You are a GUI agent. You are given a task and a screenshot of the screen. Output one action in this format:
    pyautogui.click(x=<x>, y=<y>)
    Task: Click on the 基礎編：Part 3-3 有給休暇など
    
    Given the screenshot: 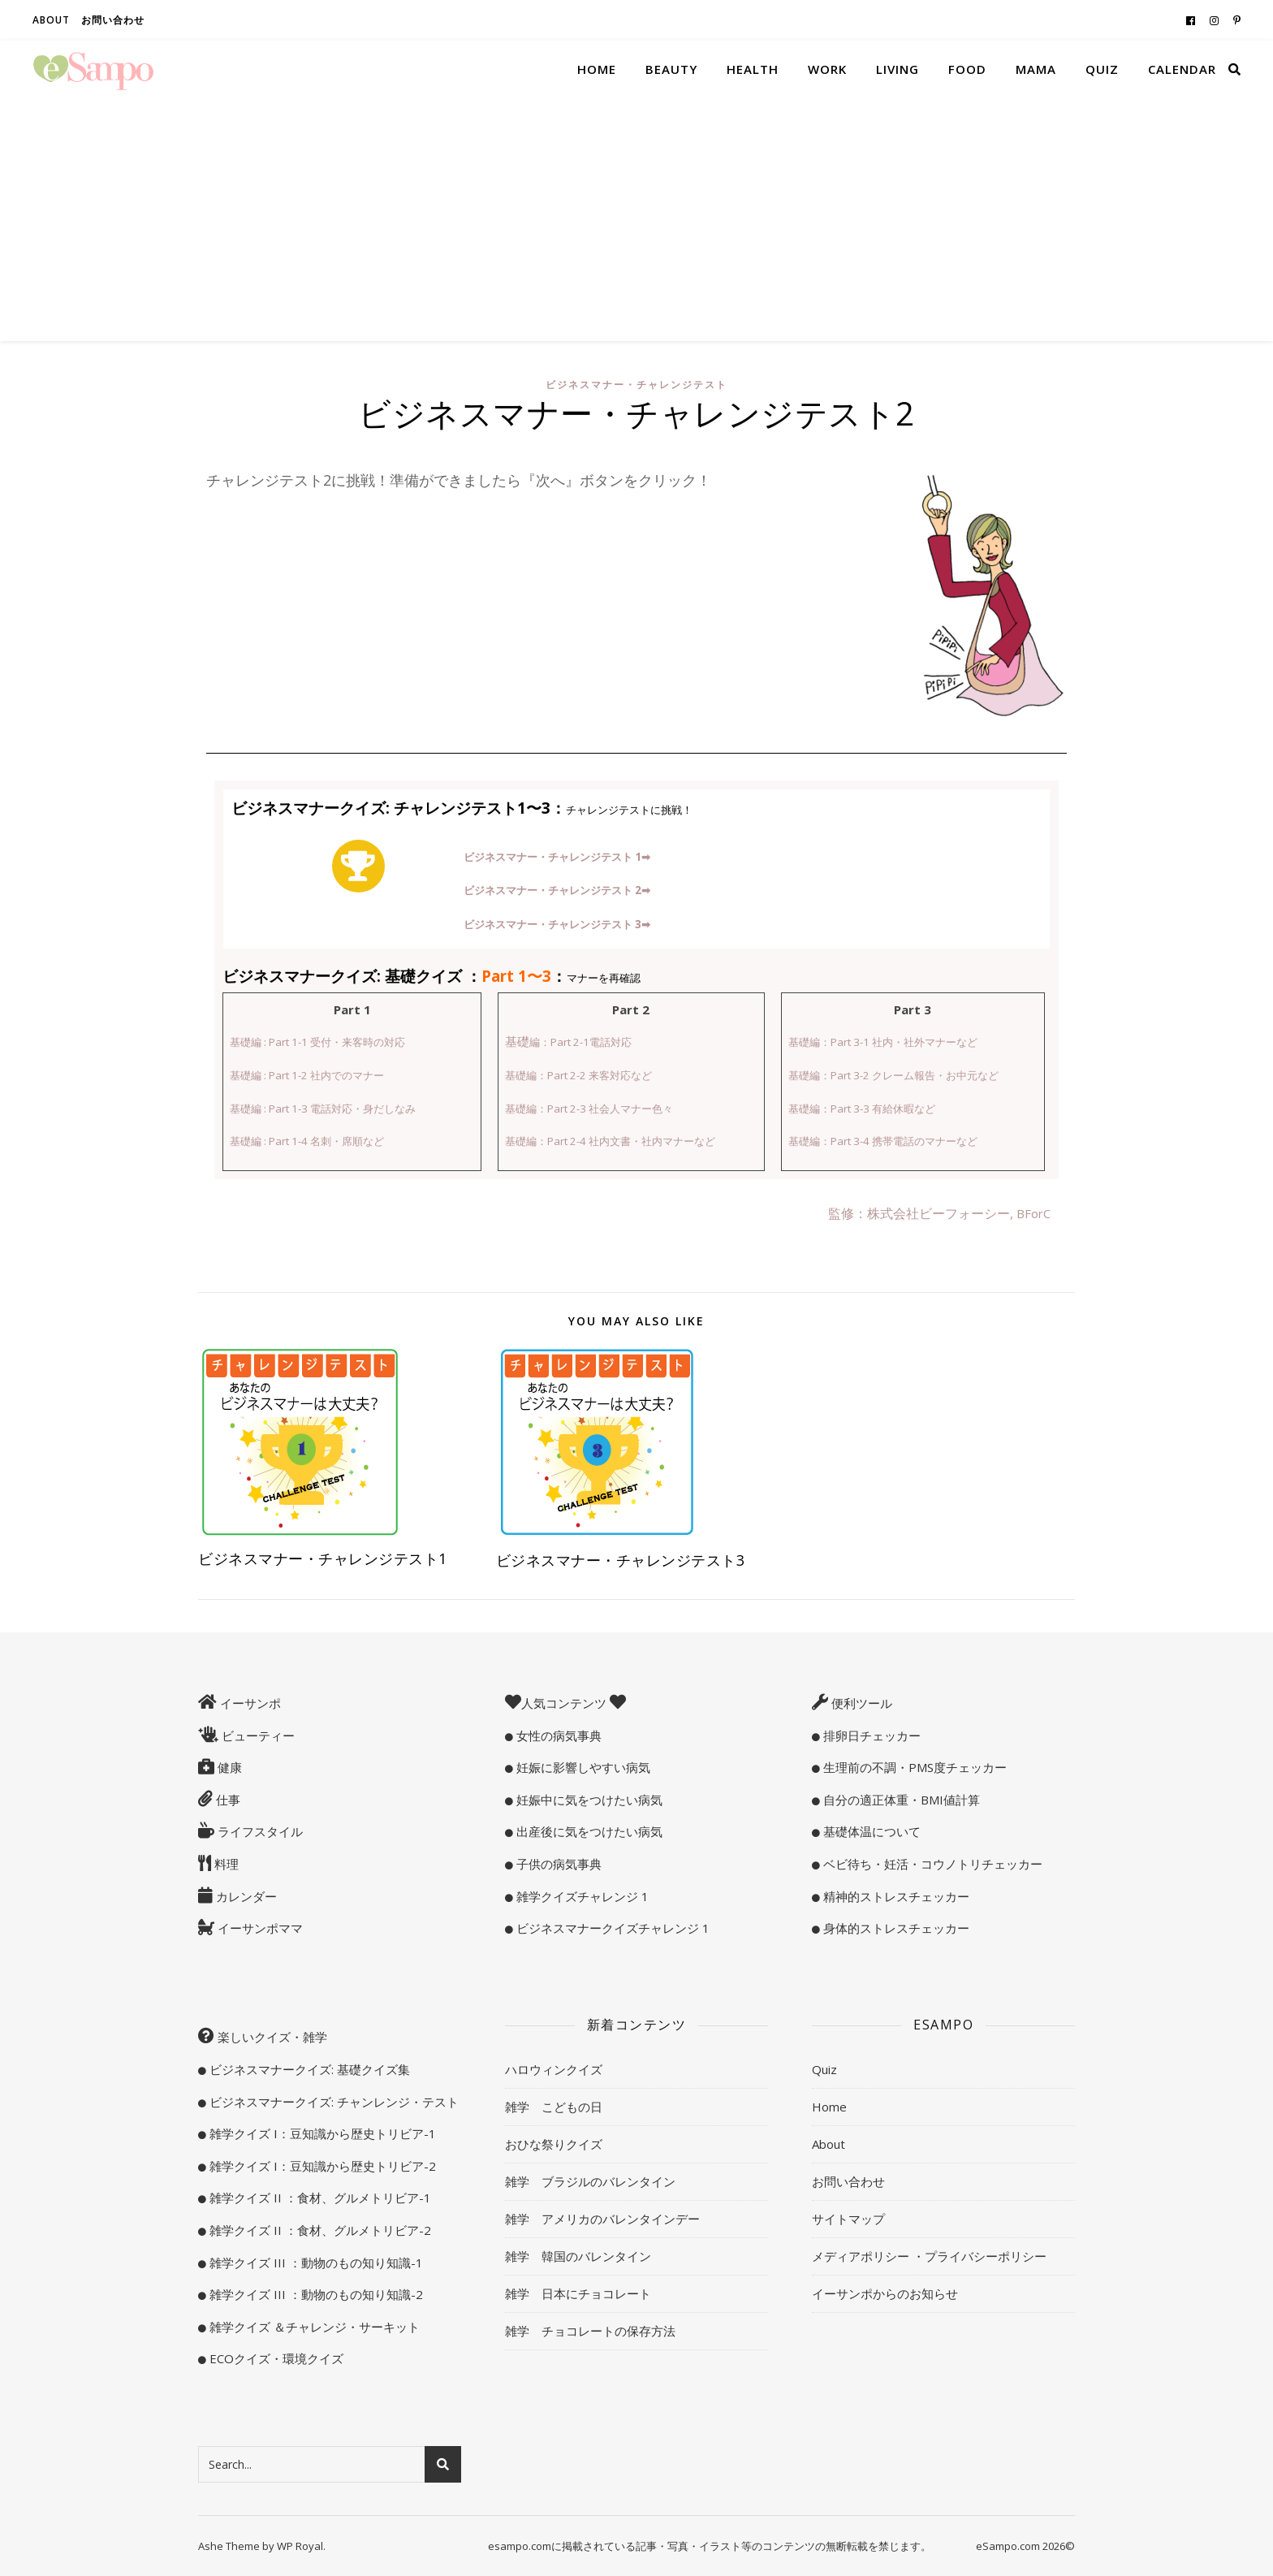 What is the action you would take?
    pyautogui.click(x=861, y=1108)
    